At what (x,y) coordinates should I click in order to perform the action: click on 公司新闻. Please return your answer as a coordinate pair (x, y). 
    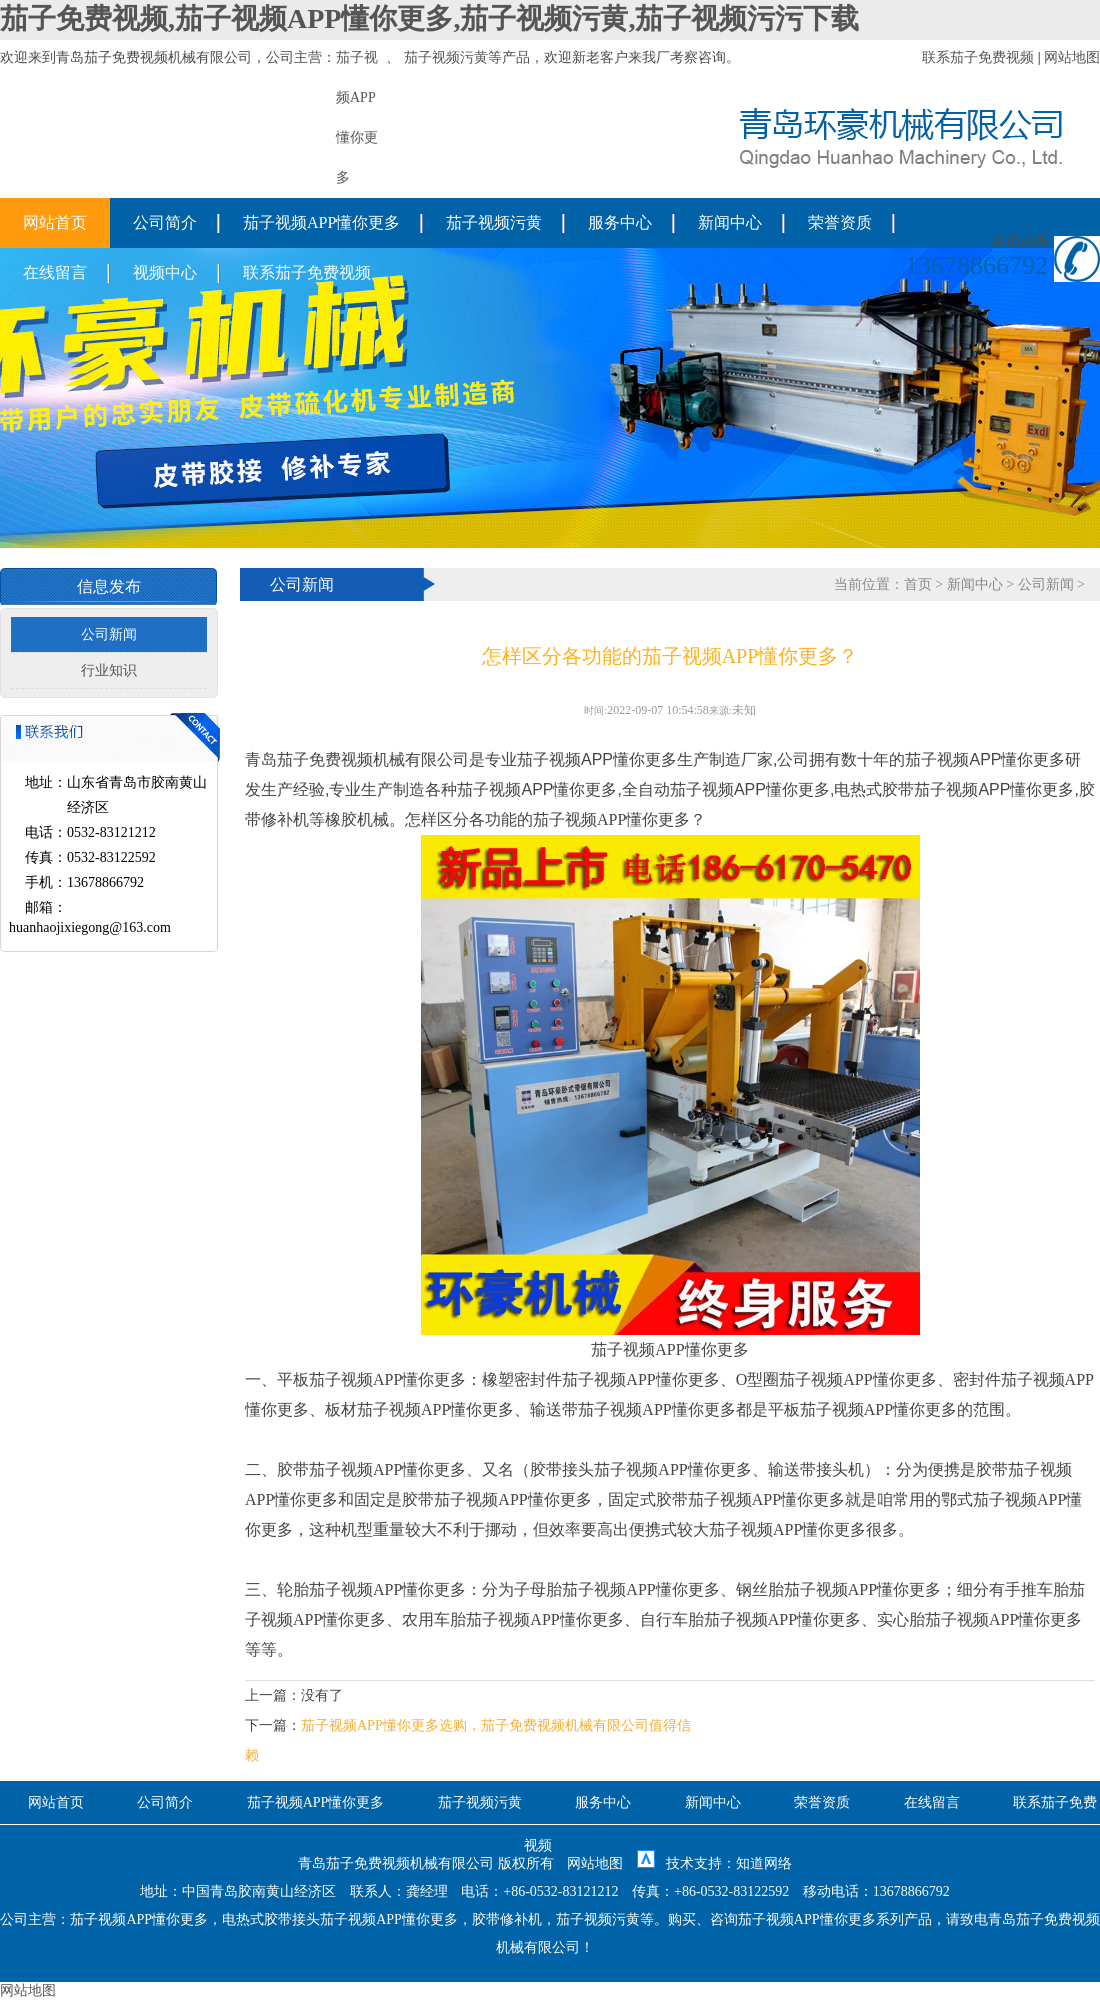
    Looking at the image, I should click on (109, 634).